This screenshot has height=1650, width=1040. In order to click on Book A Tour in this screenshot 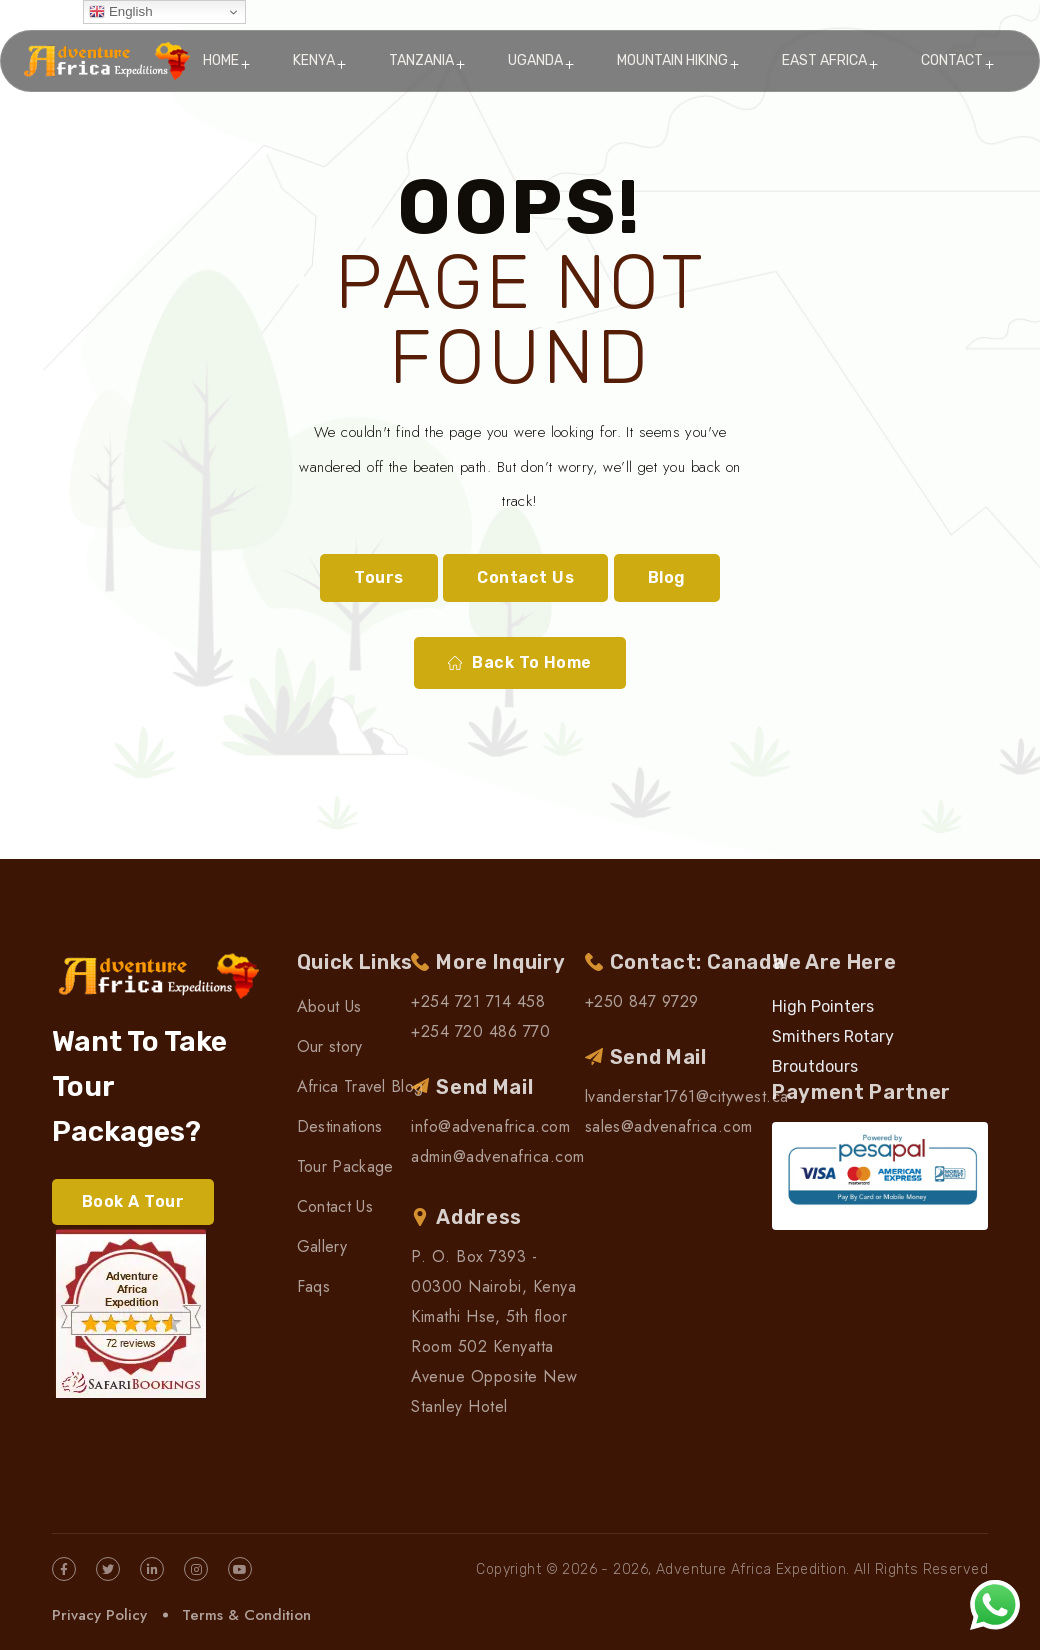, I will do `click(133, 1201)`.